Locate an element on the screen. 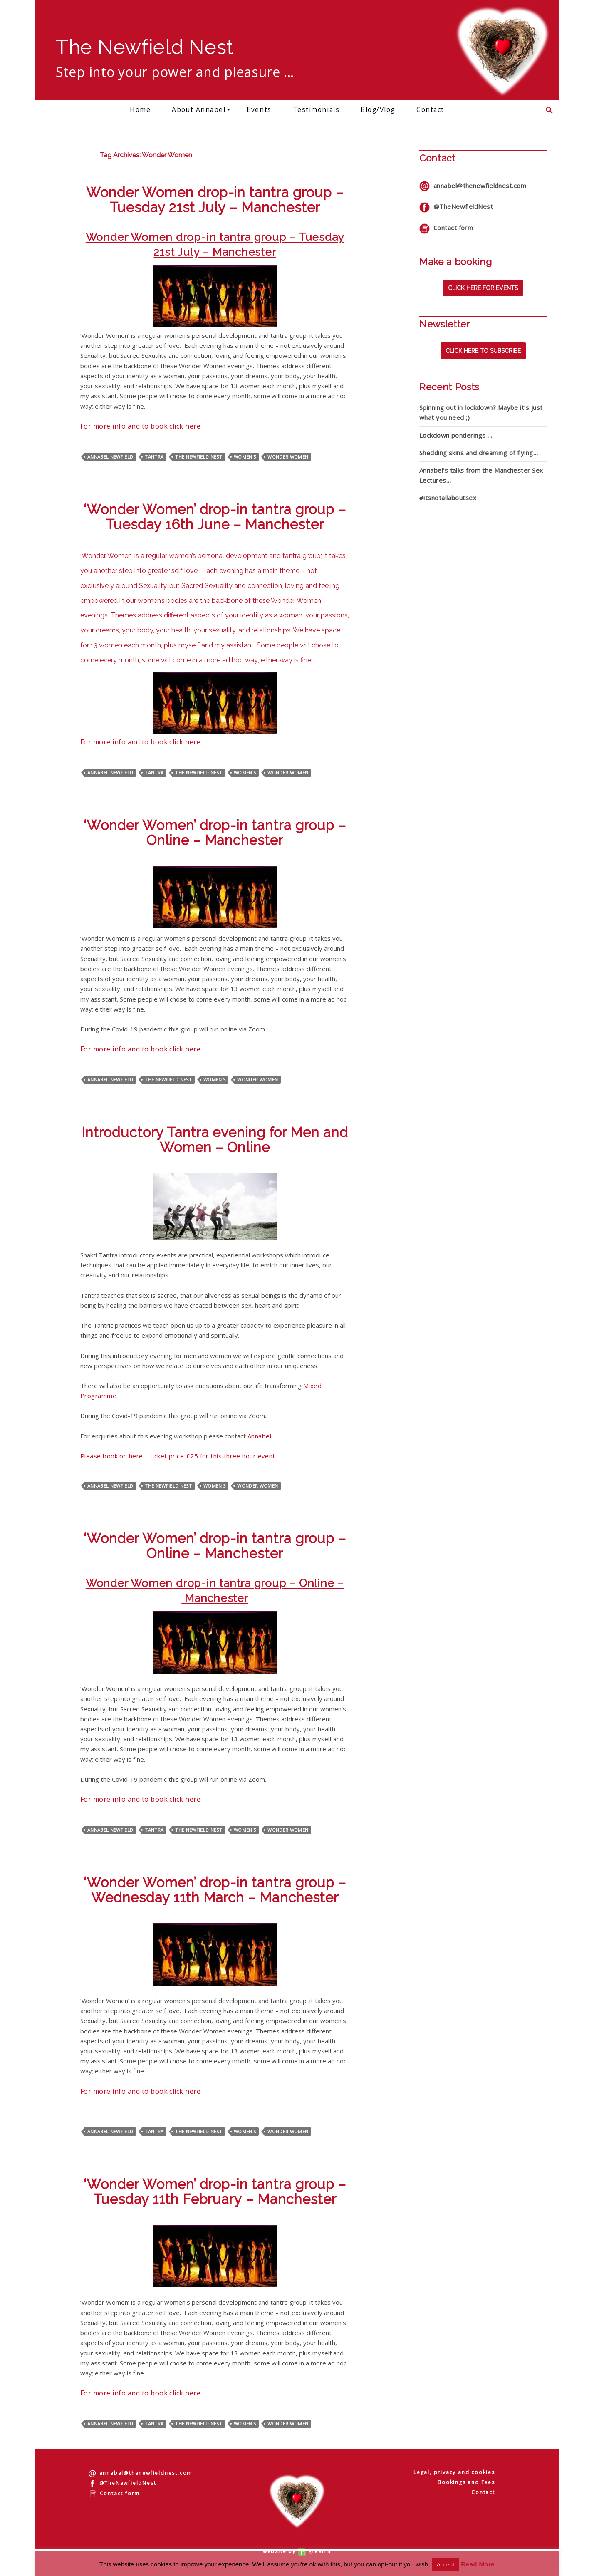 Image resolution: width=594 pixels, height=2576 pixels. Shedding skins and dreaming of flying… is located at coordinates (478, 453).